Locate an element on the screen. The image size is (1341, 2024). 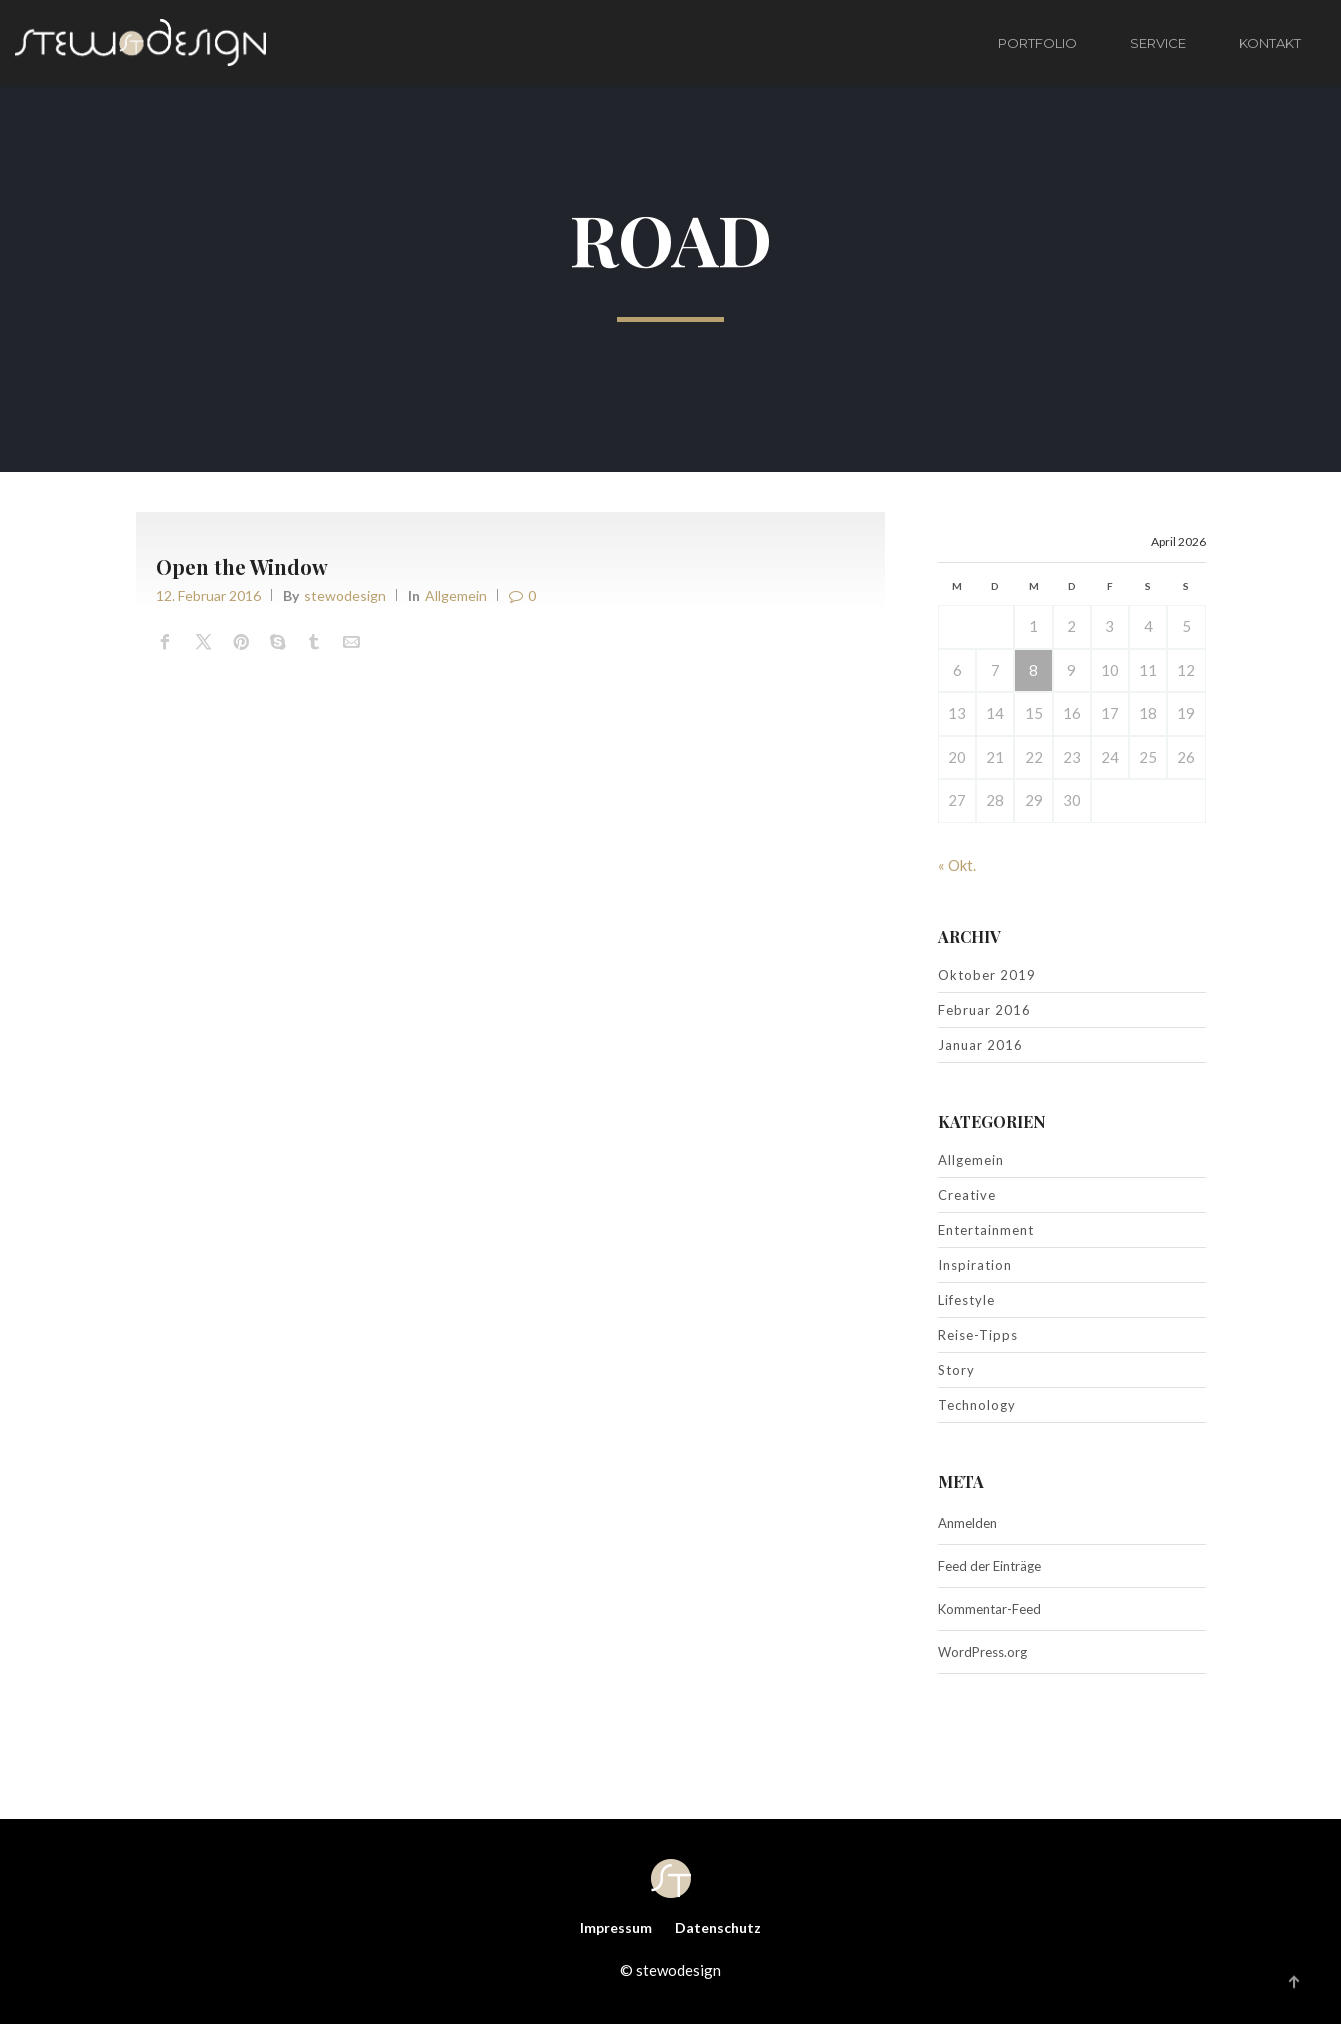
Inspiration is located at coordinates (975, 1265).